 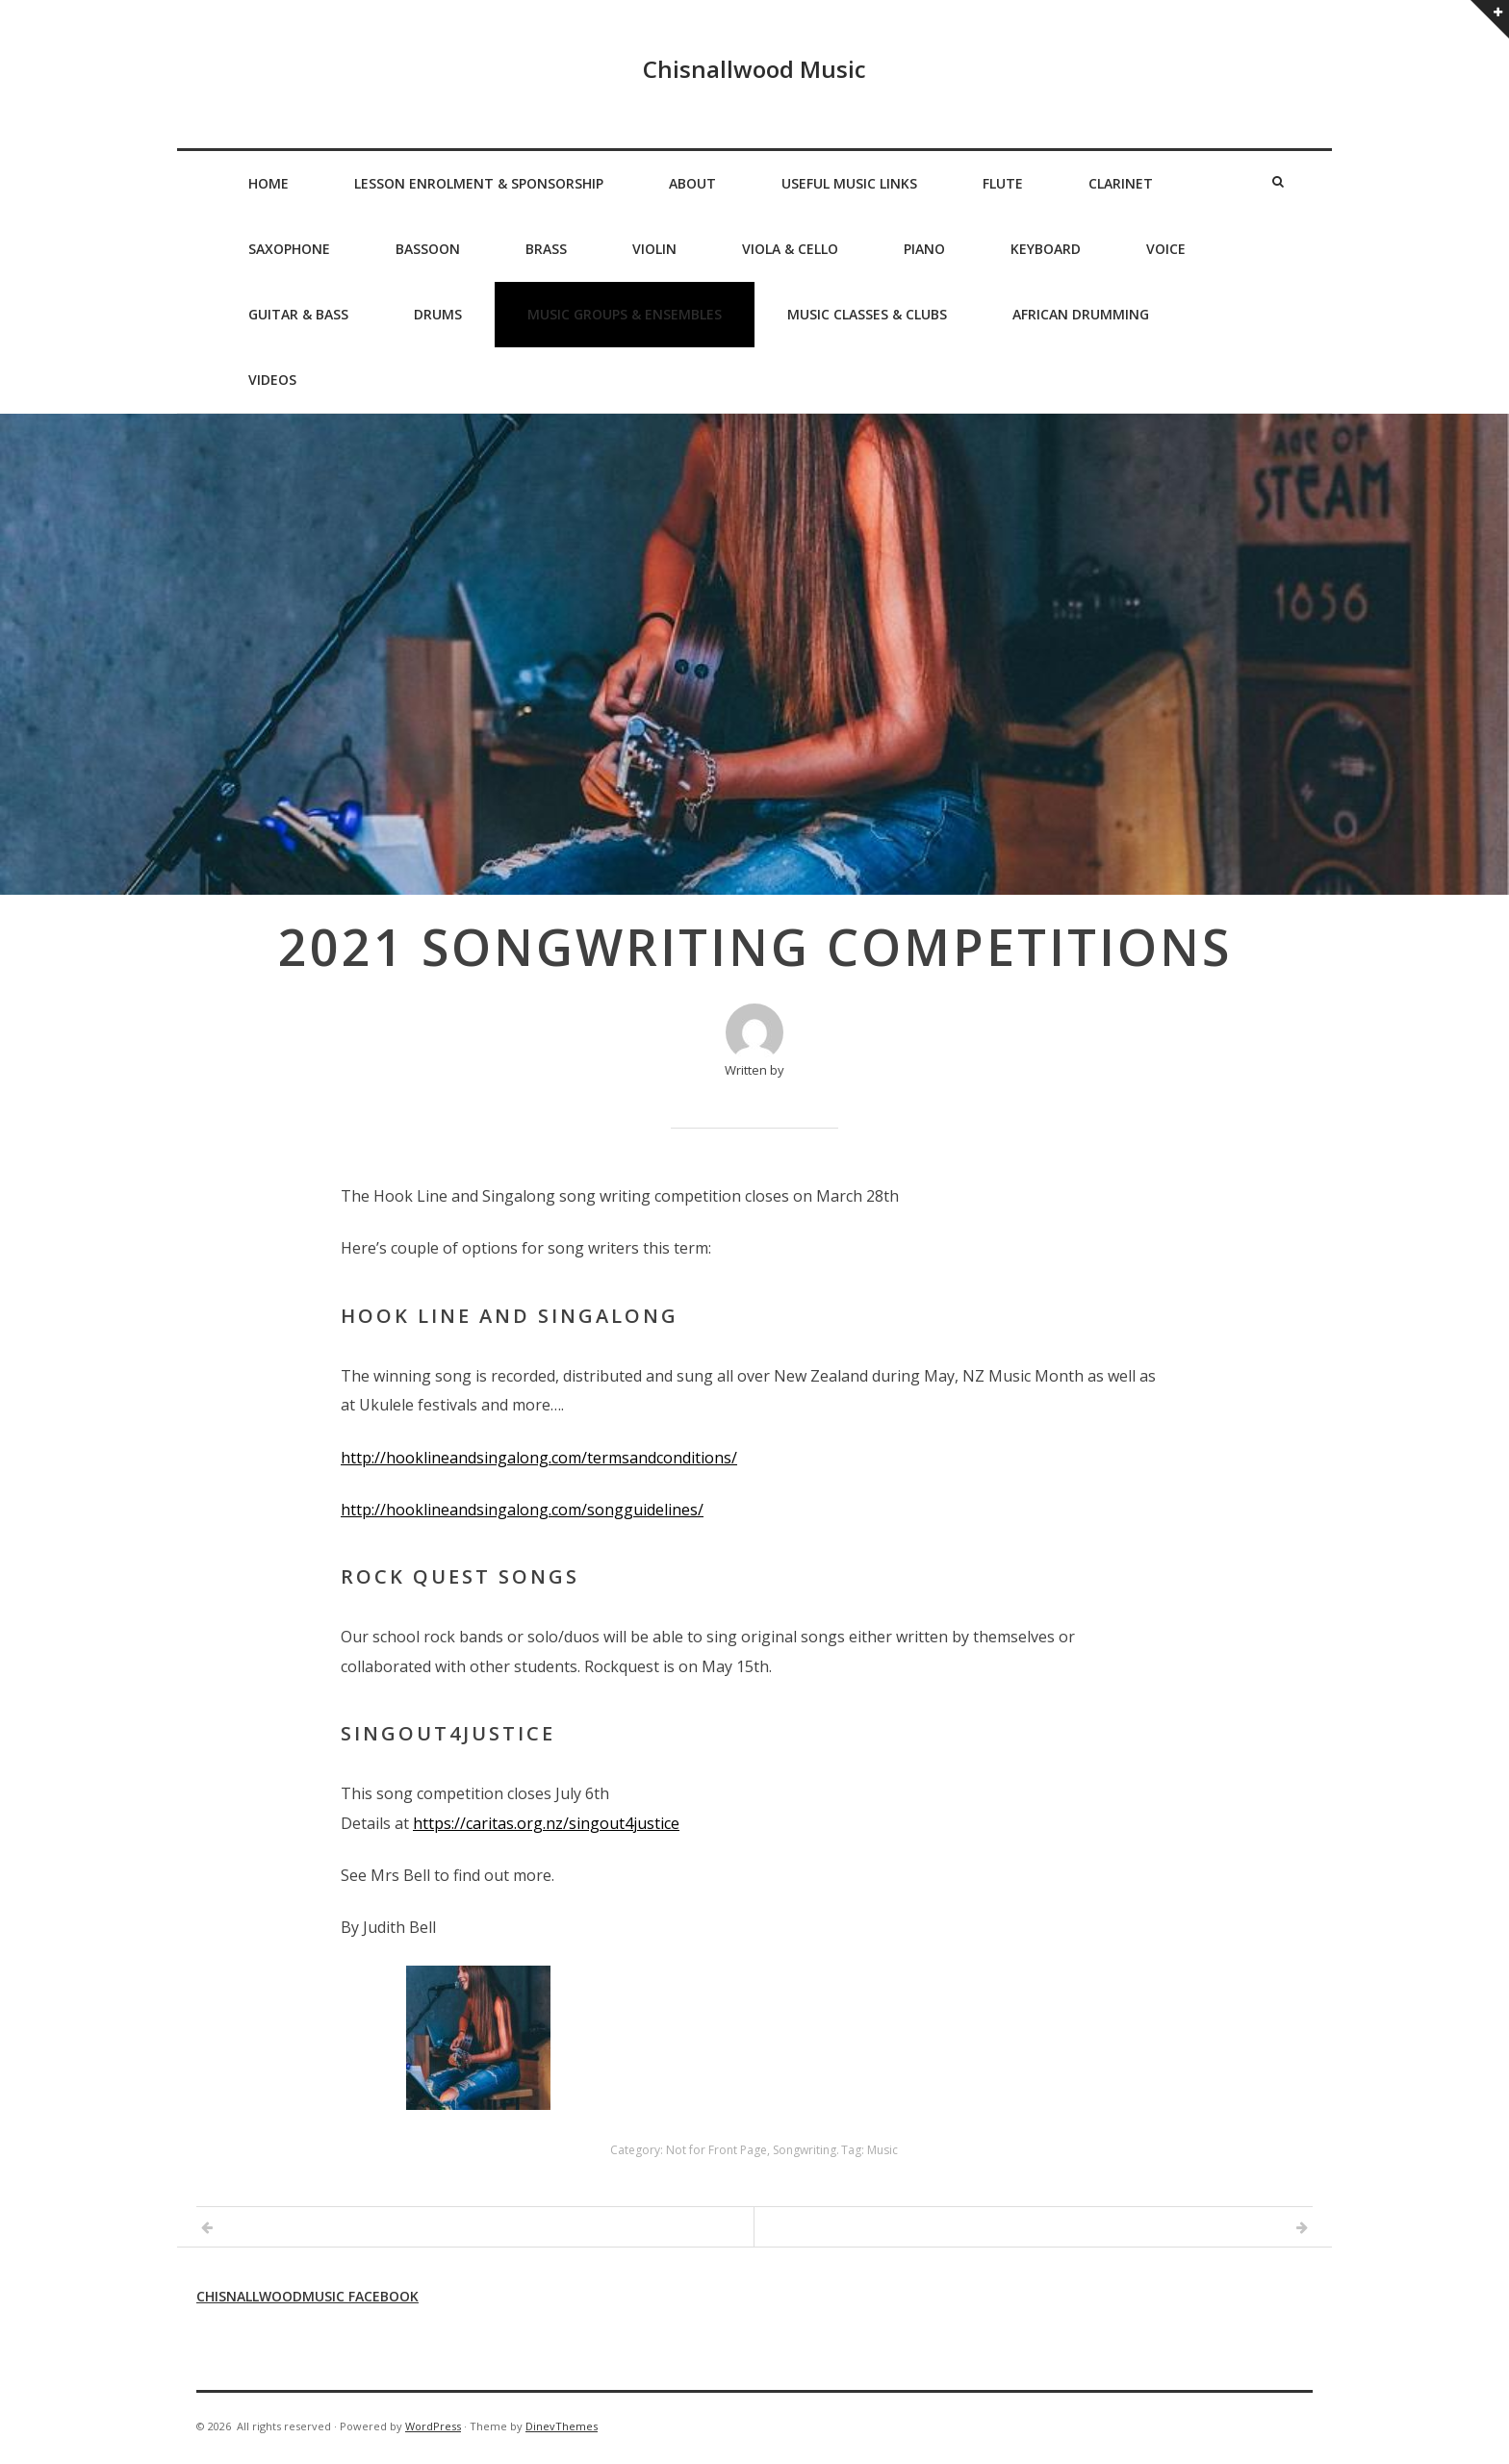 What do you see at coordinates (804, 2150) in the screenshot?
I see `Songwriting` at bounding box center [804, 2150].